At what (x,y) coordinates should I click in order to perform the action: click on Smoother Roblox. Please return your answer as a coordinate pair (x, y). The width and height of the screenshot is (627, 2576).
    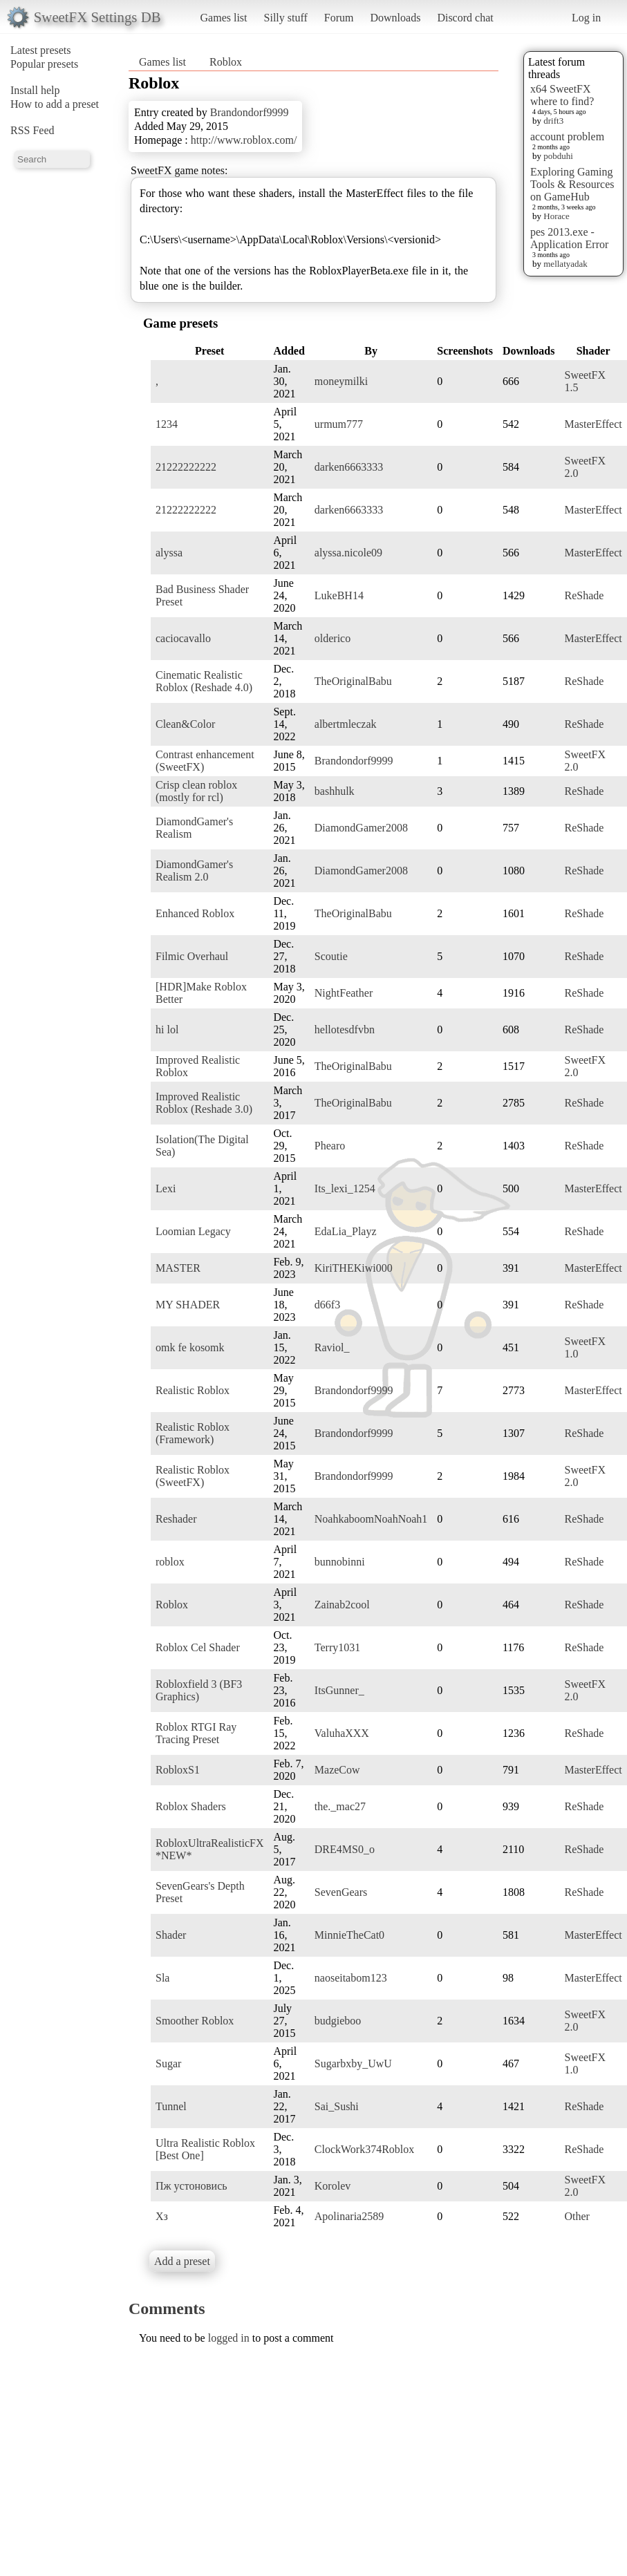
    Looking at the image, I should click on (195, 2021).